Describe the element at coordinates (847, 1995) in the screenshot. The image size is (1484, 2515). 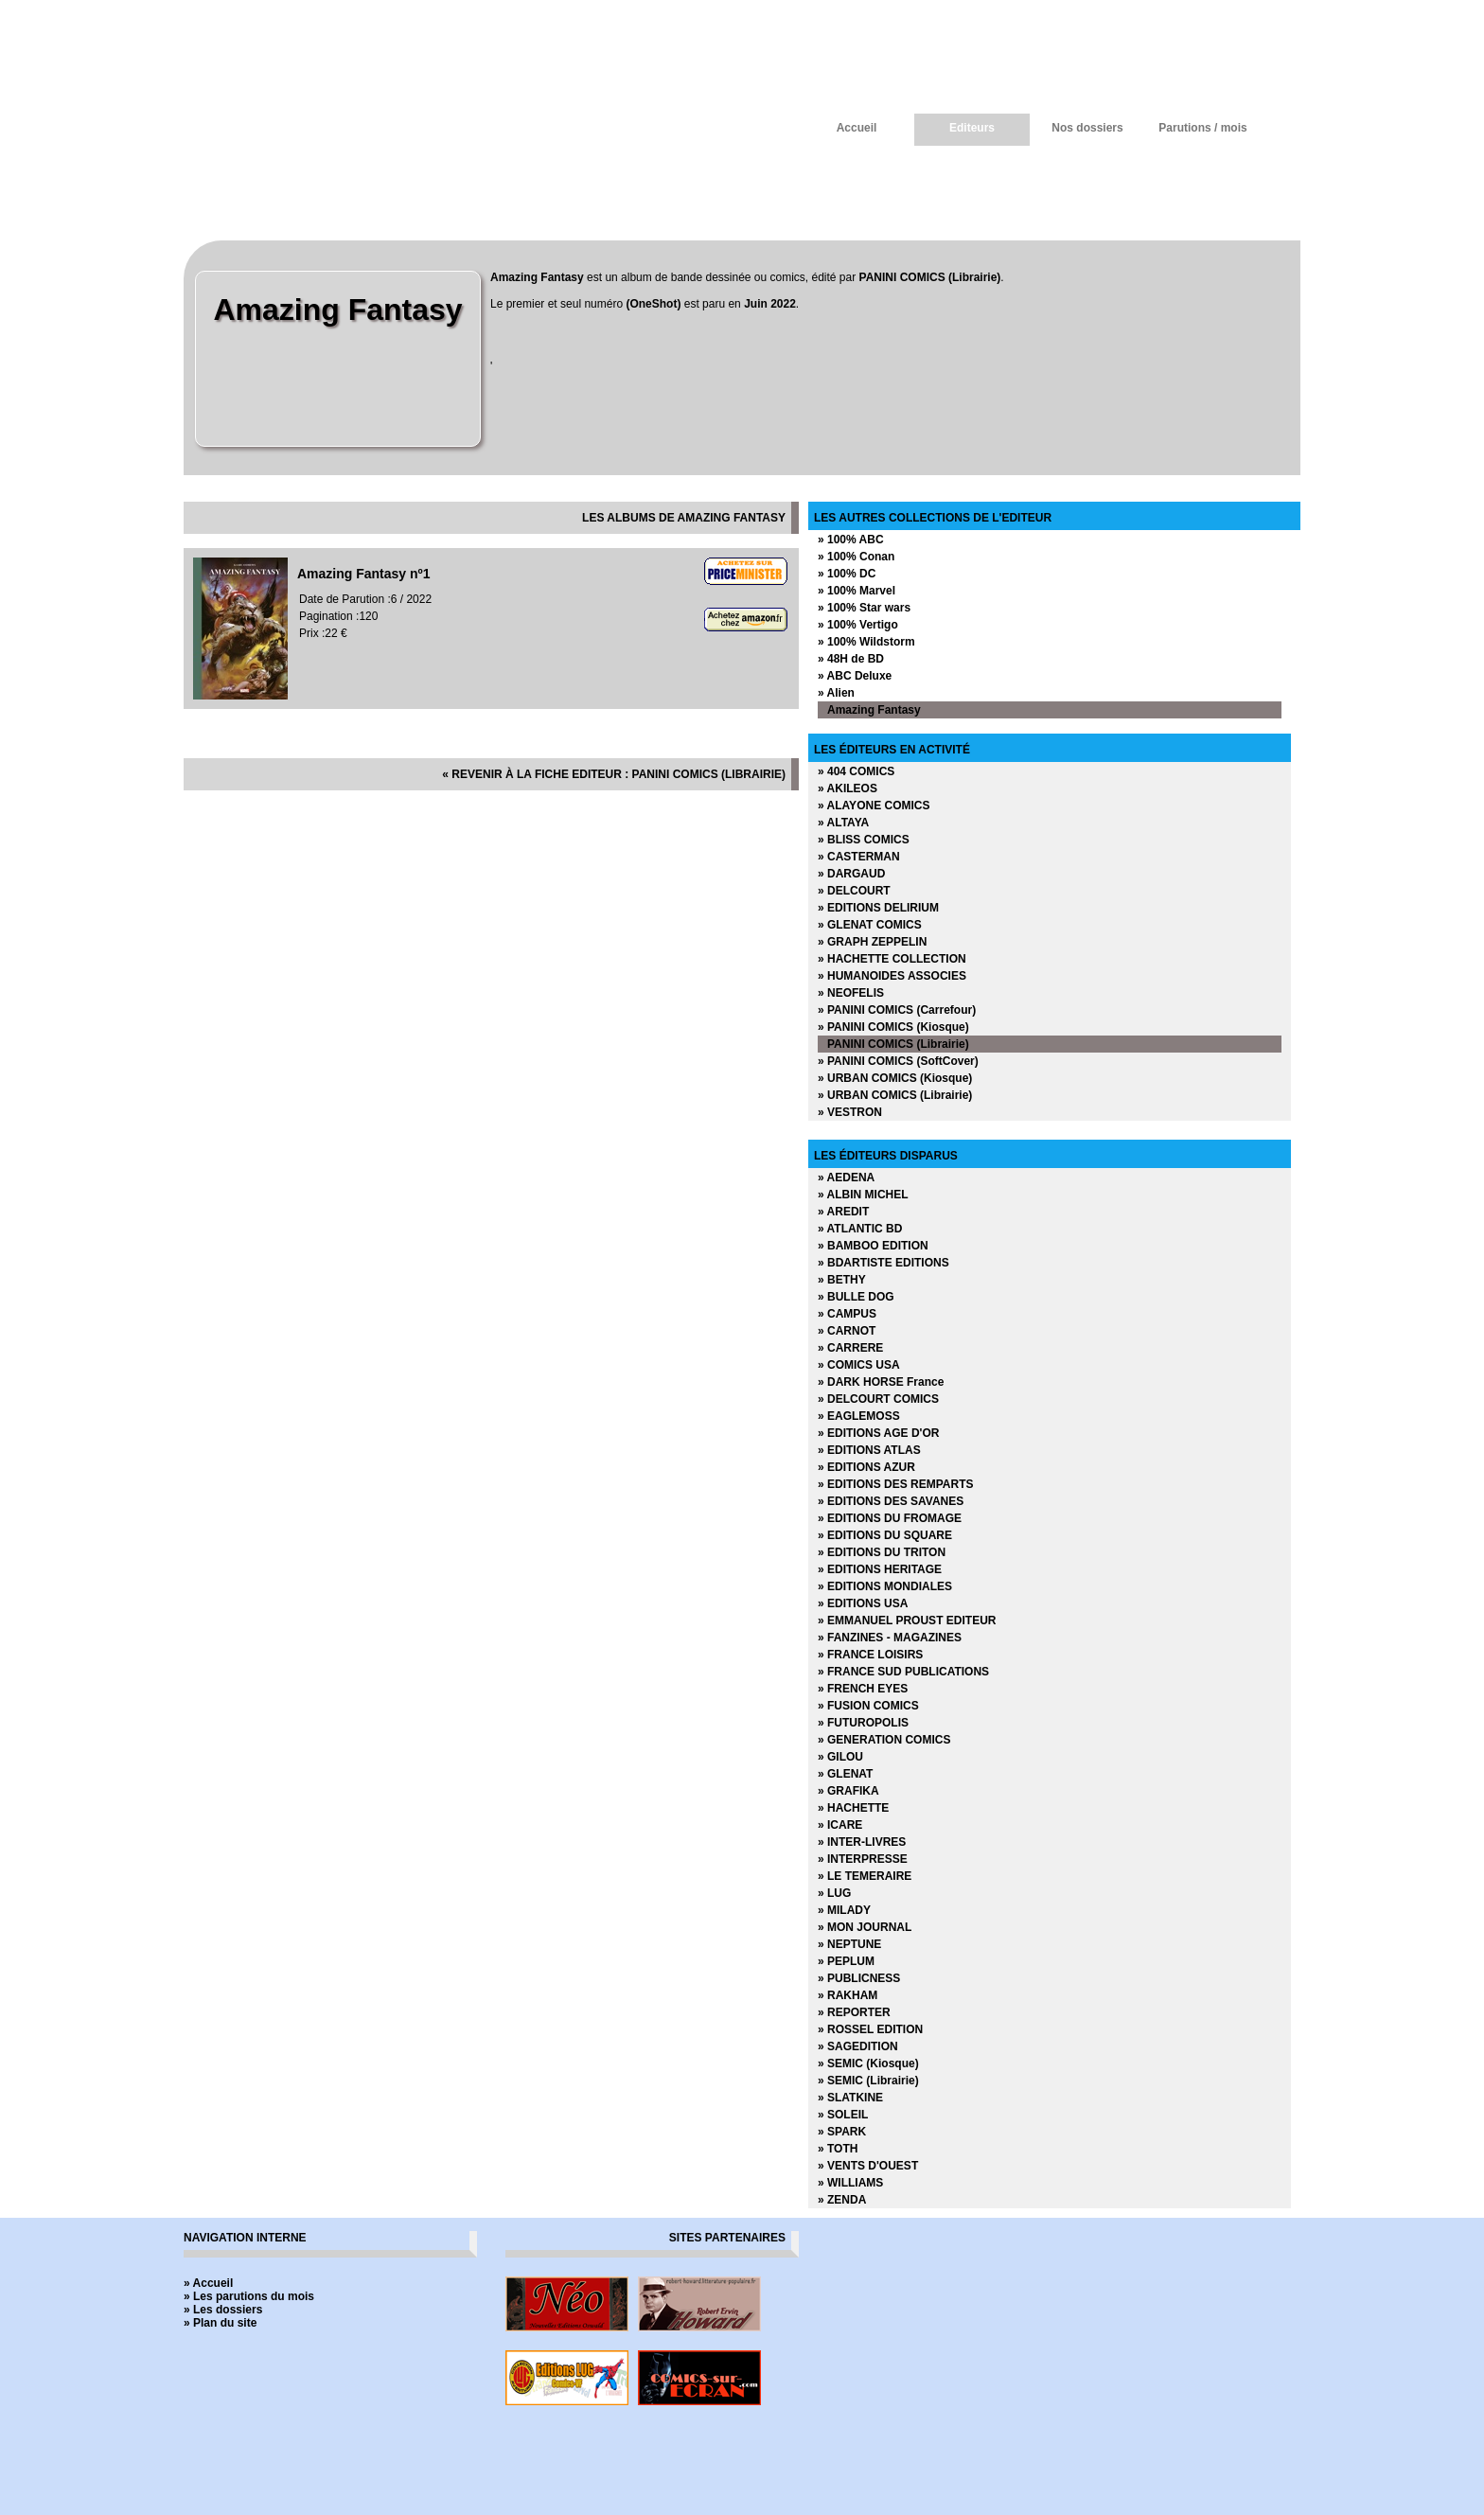
I see `» RAKHAM` at that location.